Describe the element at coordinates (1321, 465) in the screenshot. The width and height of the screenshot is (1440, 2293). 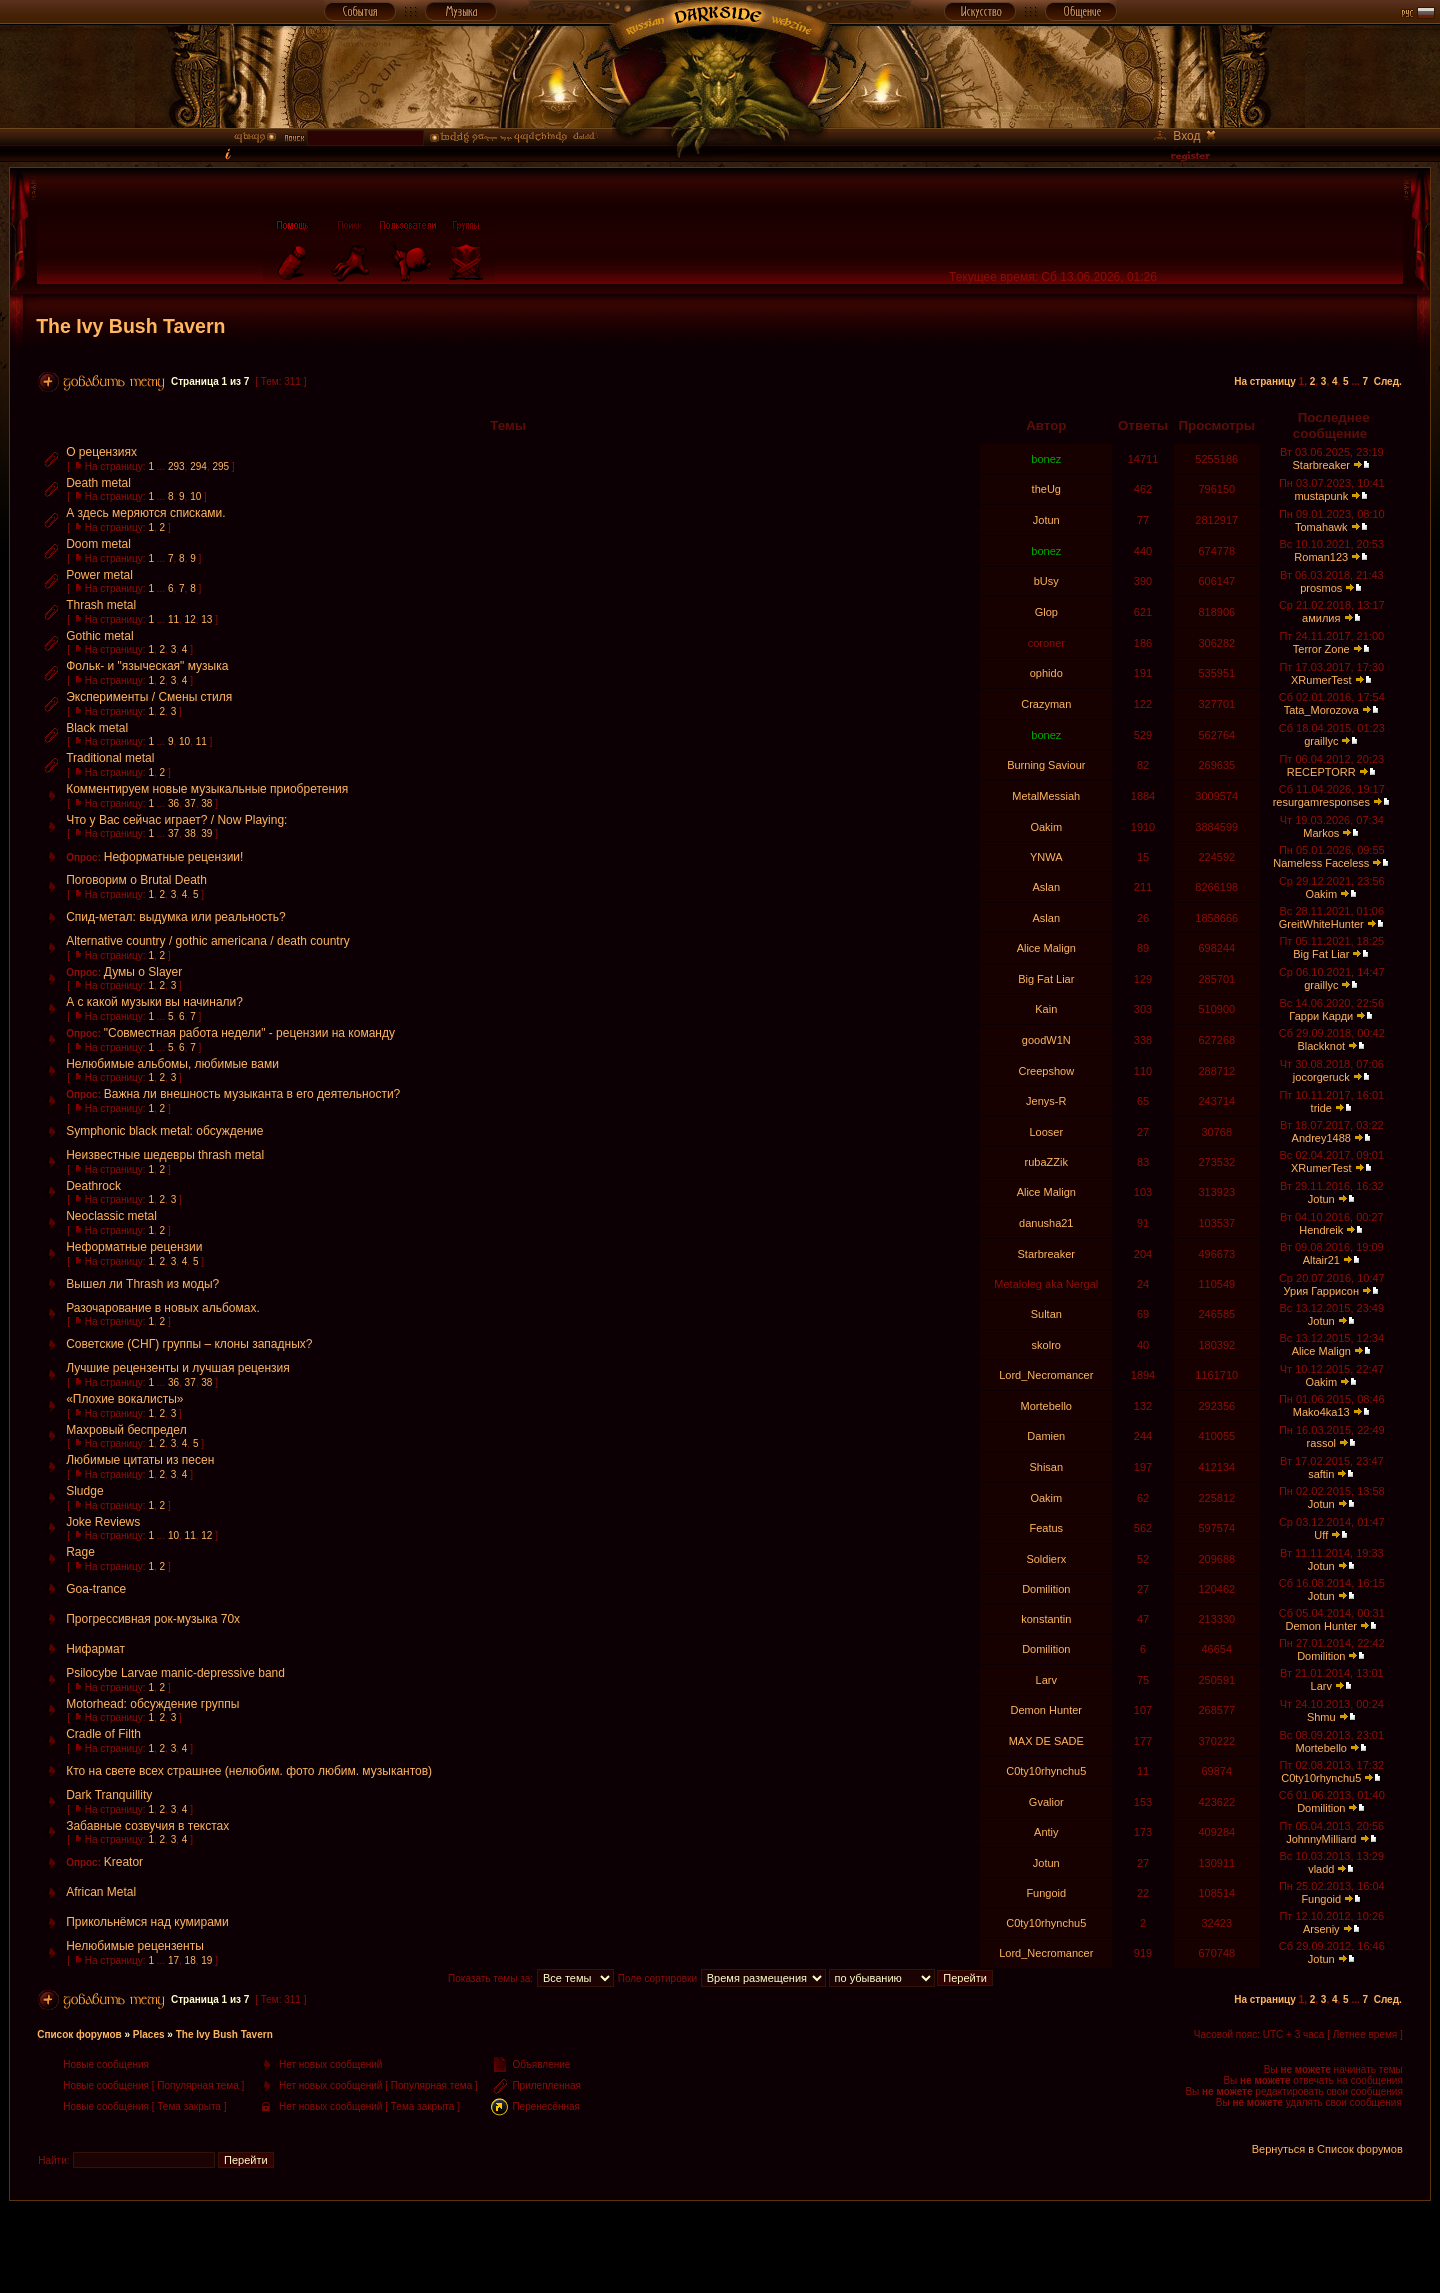
I see `Starbreaker` at that location.